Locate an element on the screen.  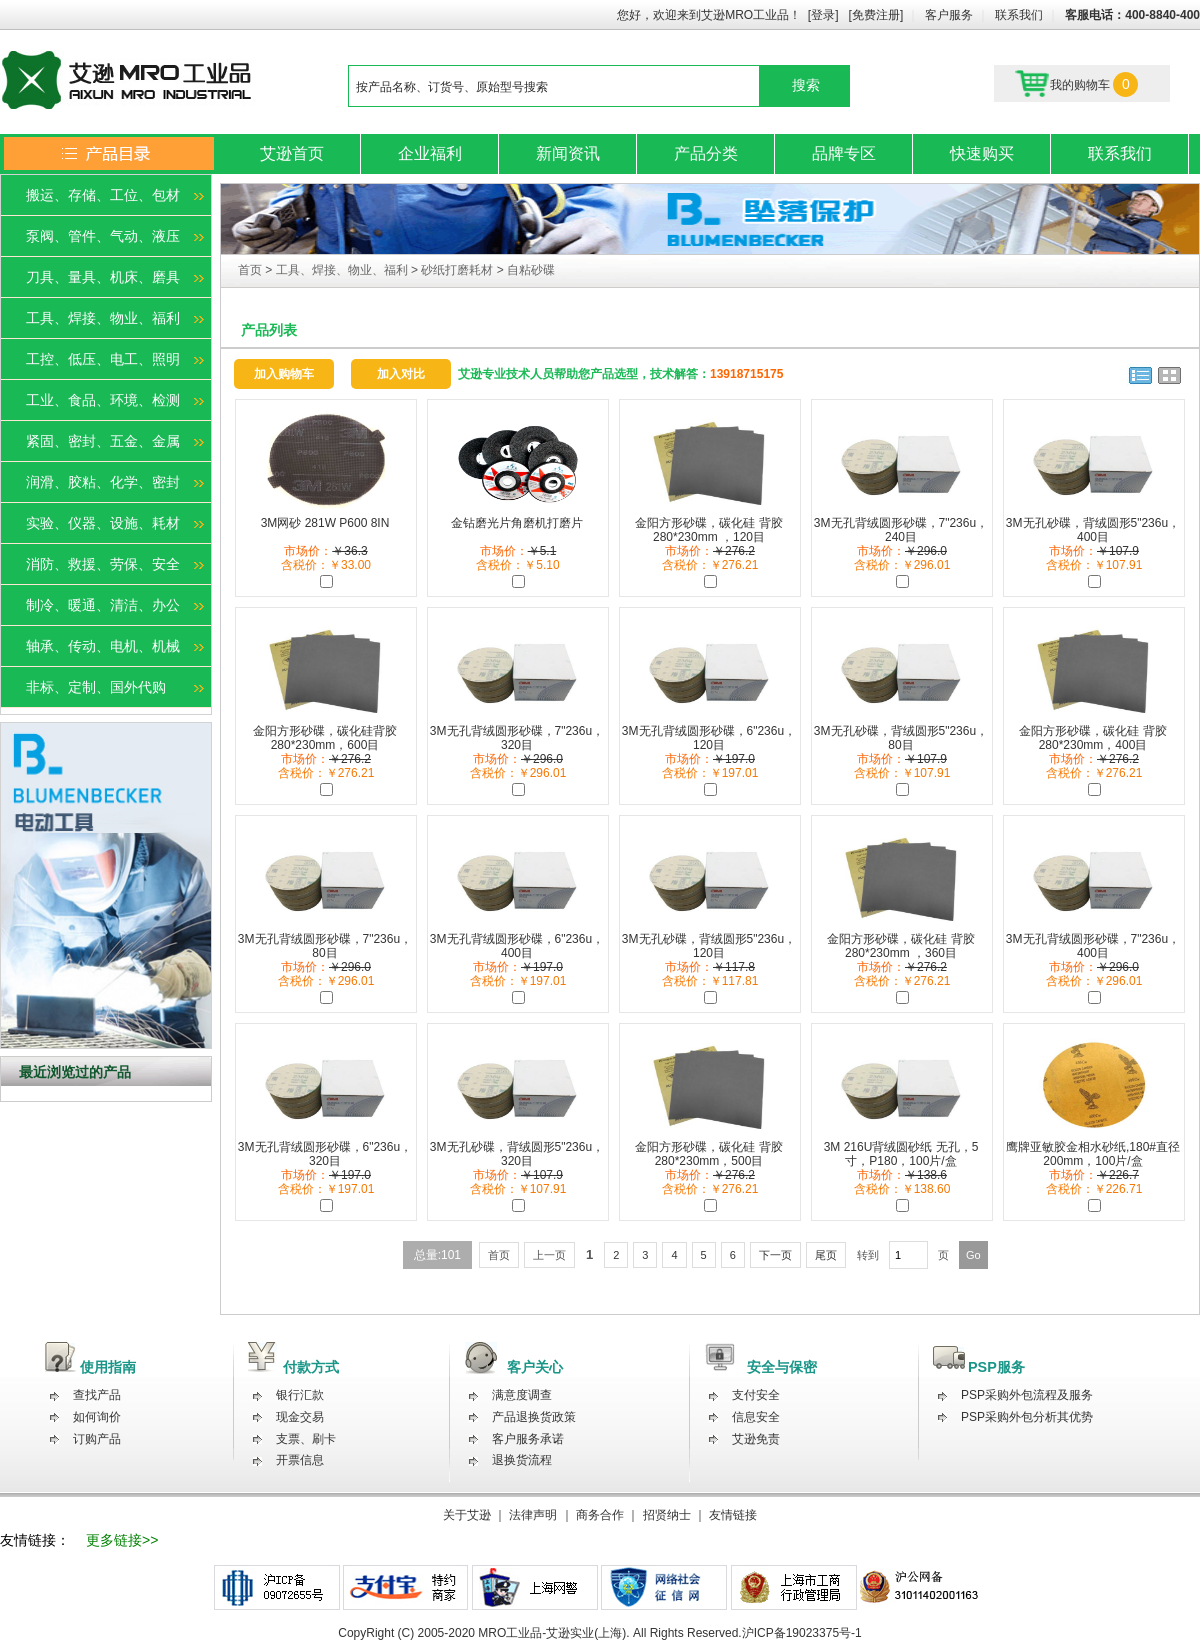
砂纸打磨耗材 is located at coordinates (457, 270).